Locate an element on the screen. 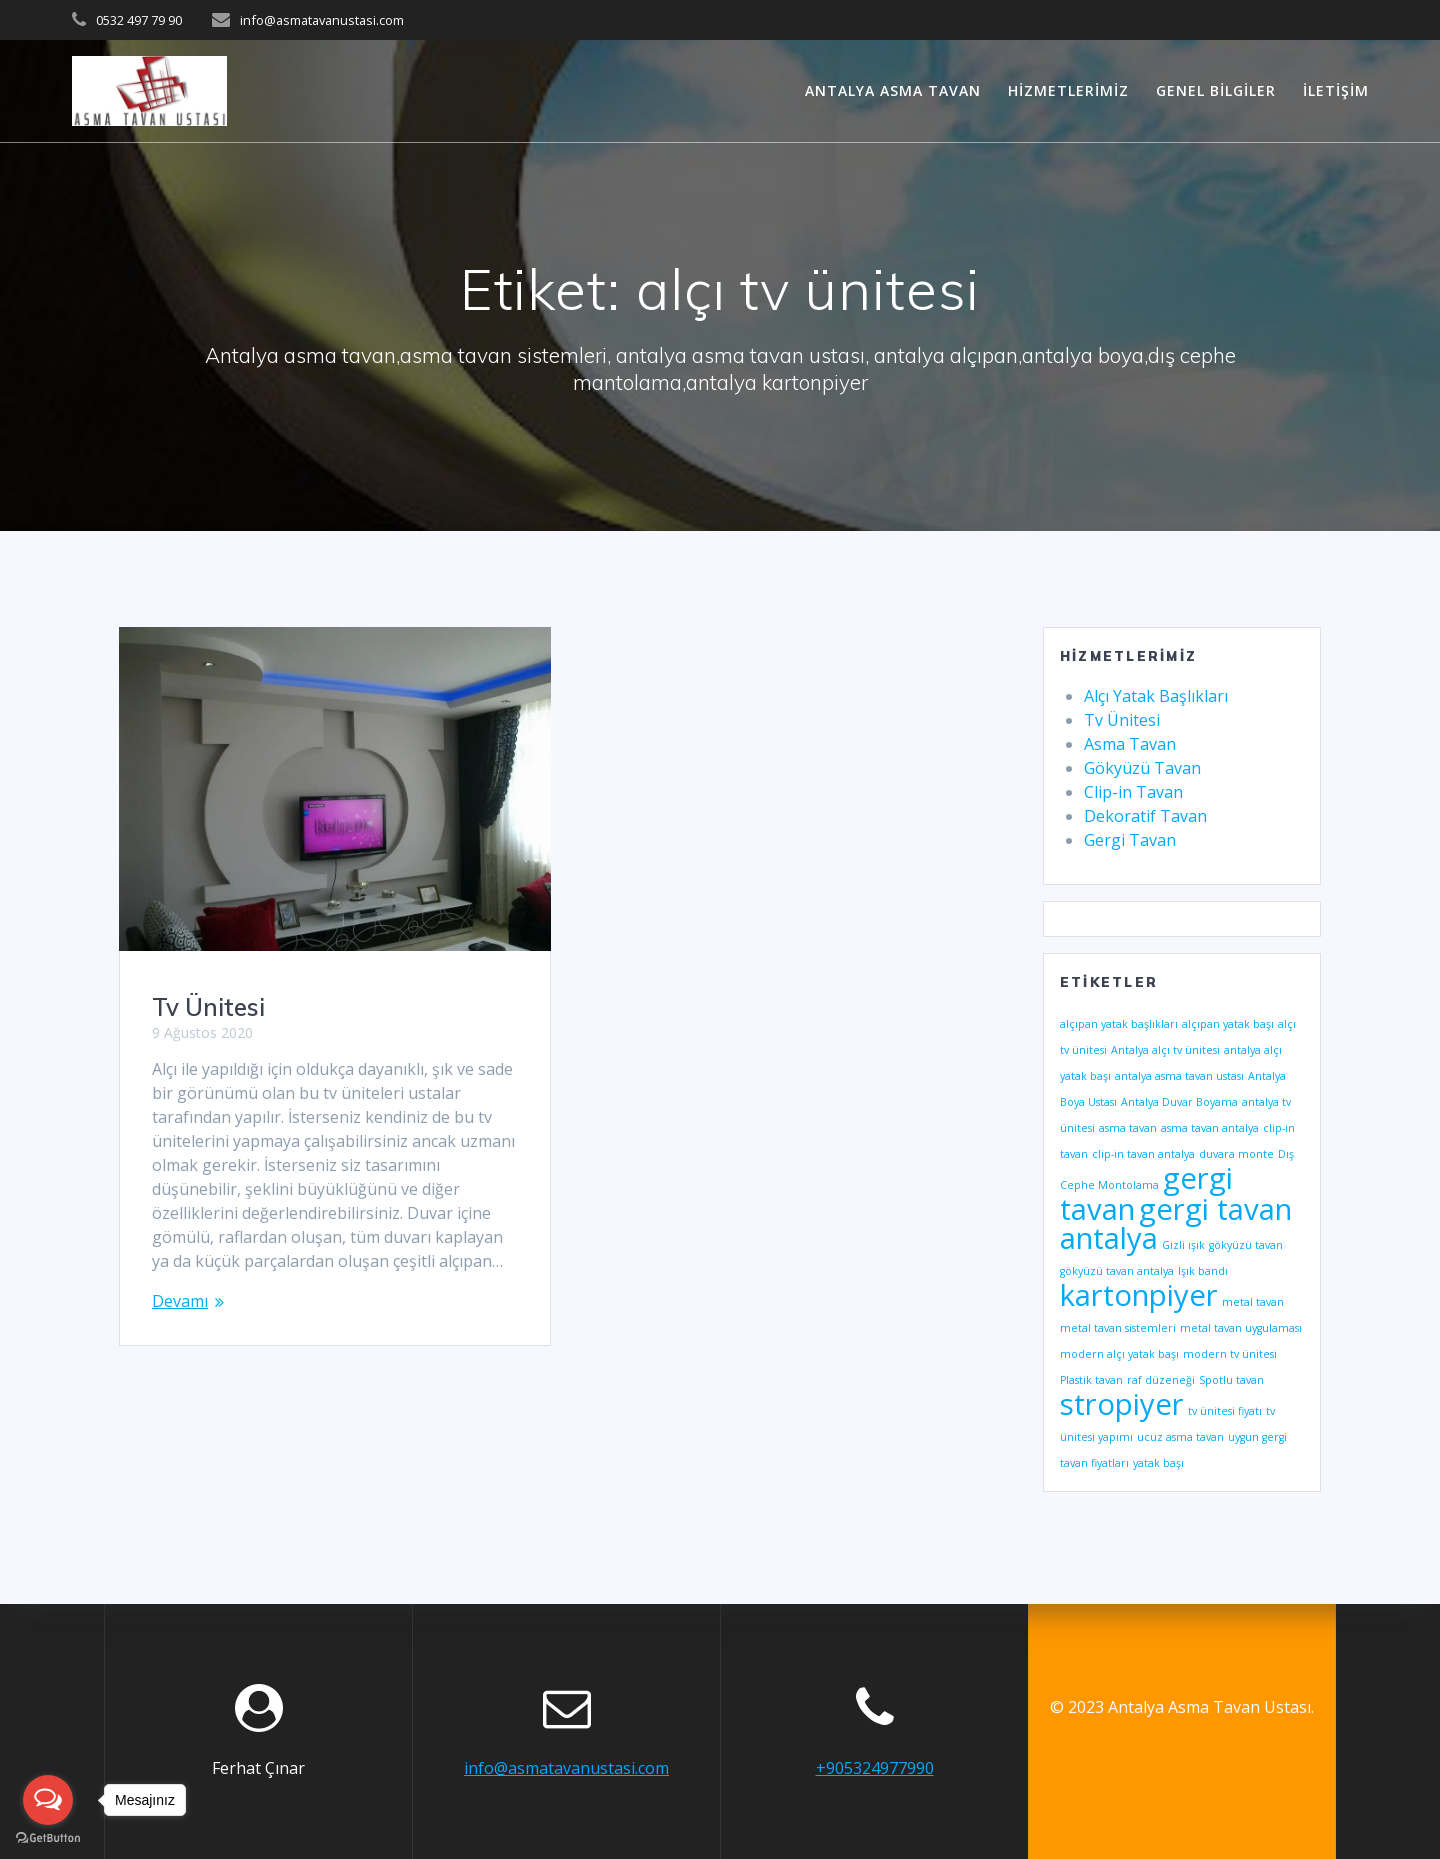  kartonpiyer [kartonpiyer (2 öge)] is located at coordinates (1139, 1295).